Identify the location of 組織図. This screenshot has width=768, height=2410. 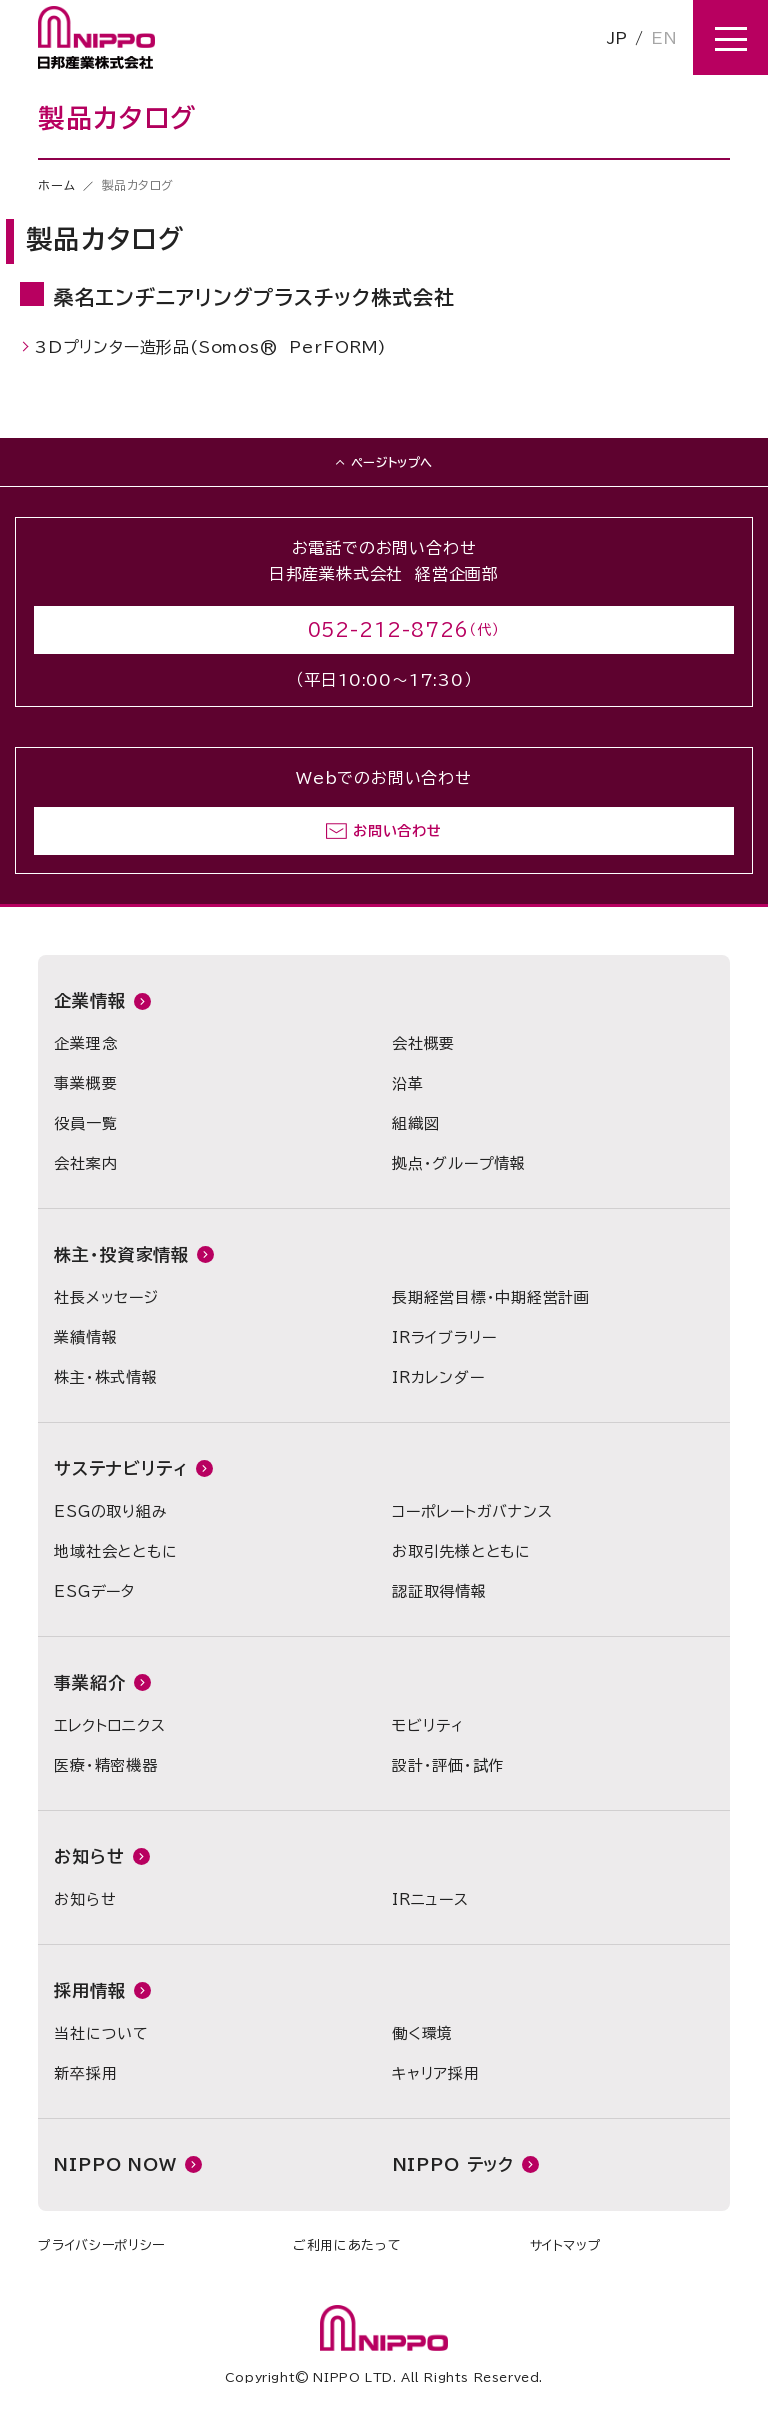
(415, 1123).